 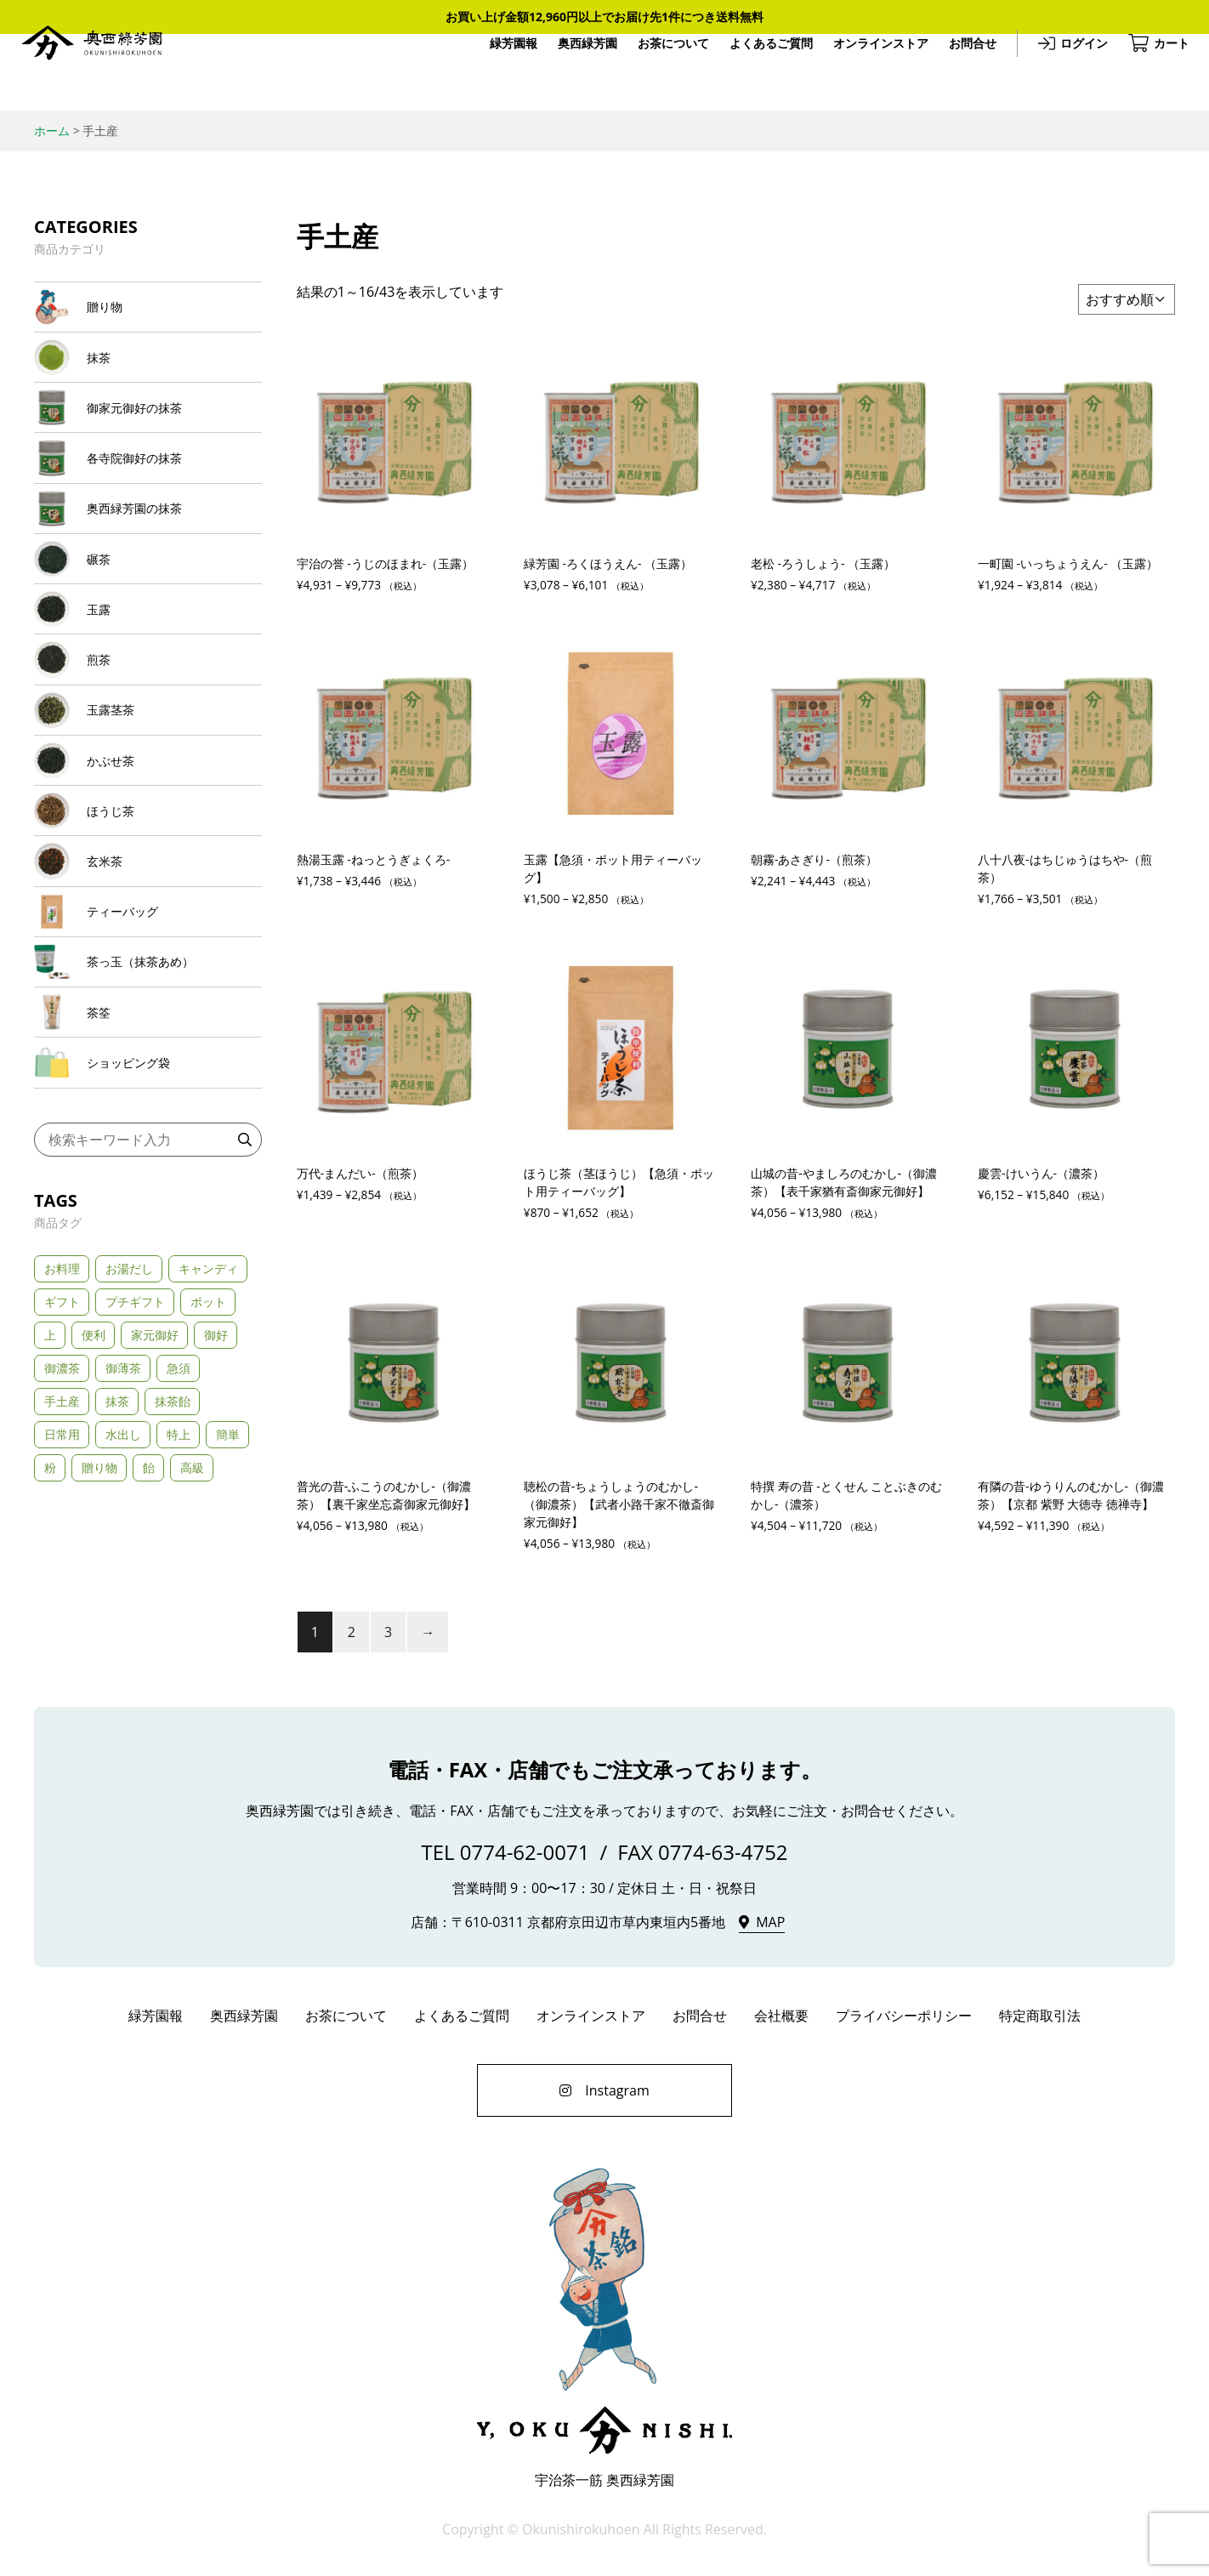 I want to click on お湯だし [お湯だし (20個の商品)], so click(x=129, y=1424).